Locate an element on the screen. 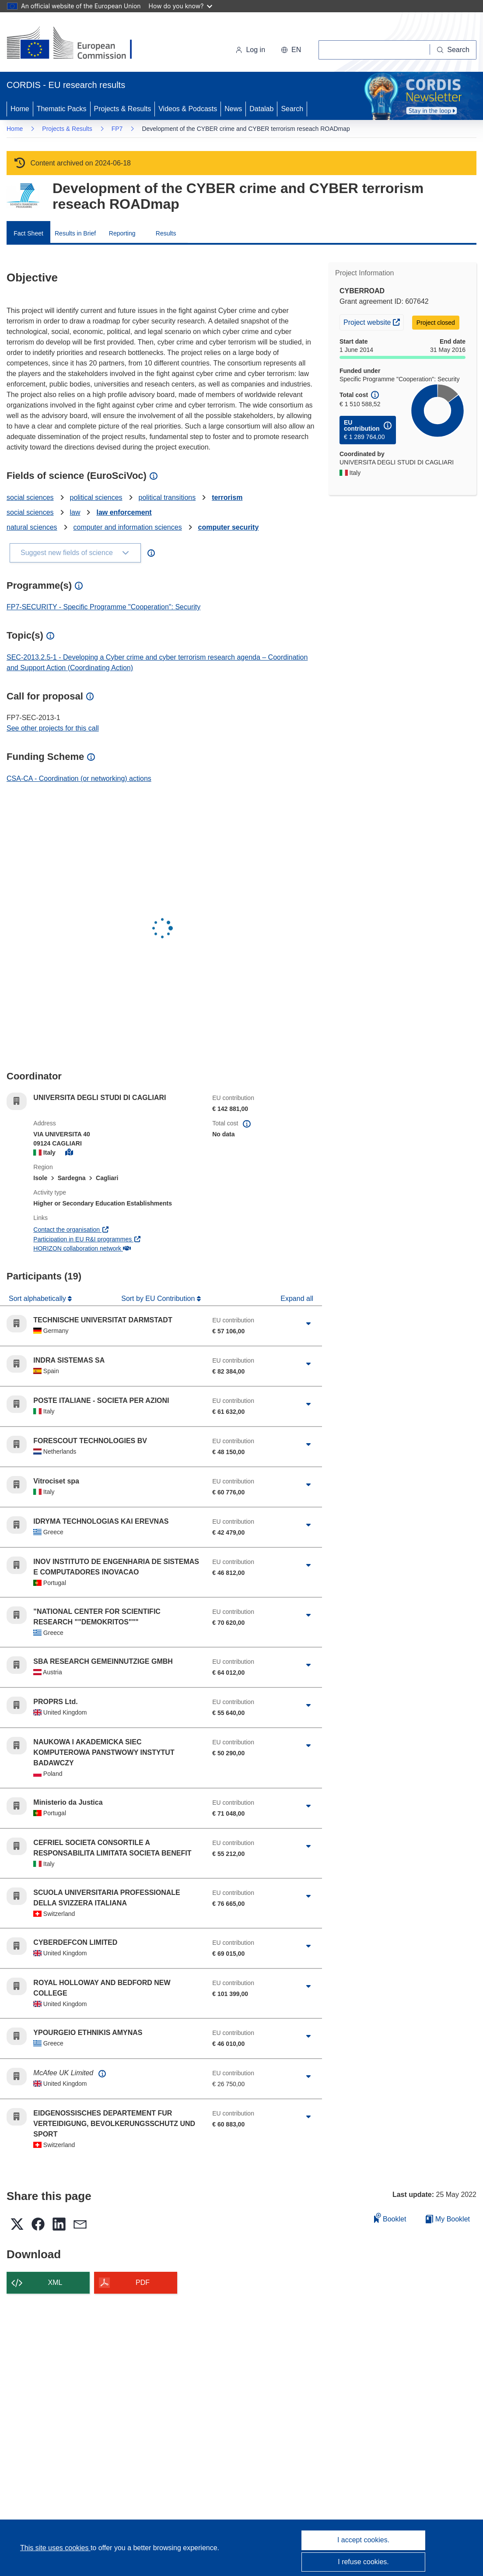 The image size is (483, 2576). [Click to expand] is located at coordinates (308, 1323).